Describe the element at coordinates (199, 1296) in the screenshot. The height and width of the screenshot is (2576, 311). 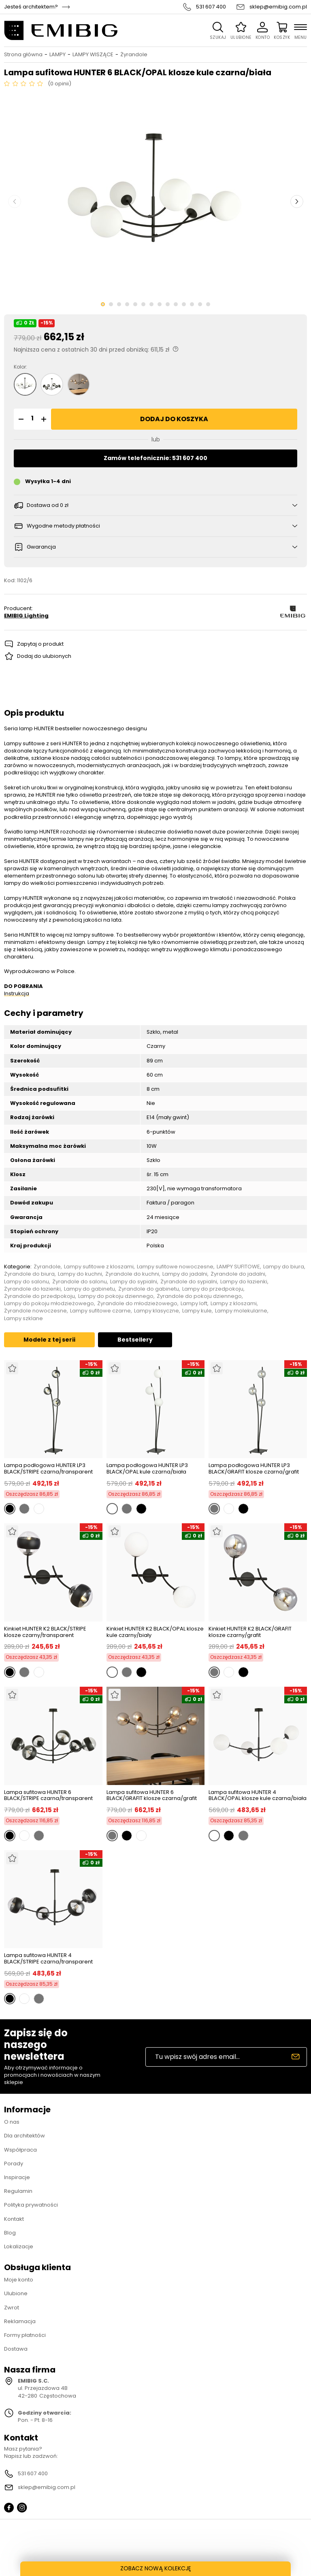
I see `Żyrandole do pokoju dziennego` at that location.